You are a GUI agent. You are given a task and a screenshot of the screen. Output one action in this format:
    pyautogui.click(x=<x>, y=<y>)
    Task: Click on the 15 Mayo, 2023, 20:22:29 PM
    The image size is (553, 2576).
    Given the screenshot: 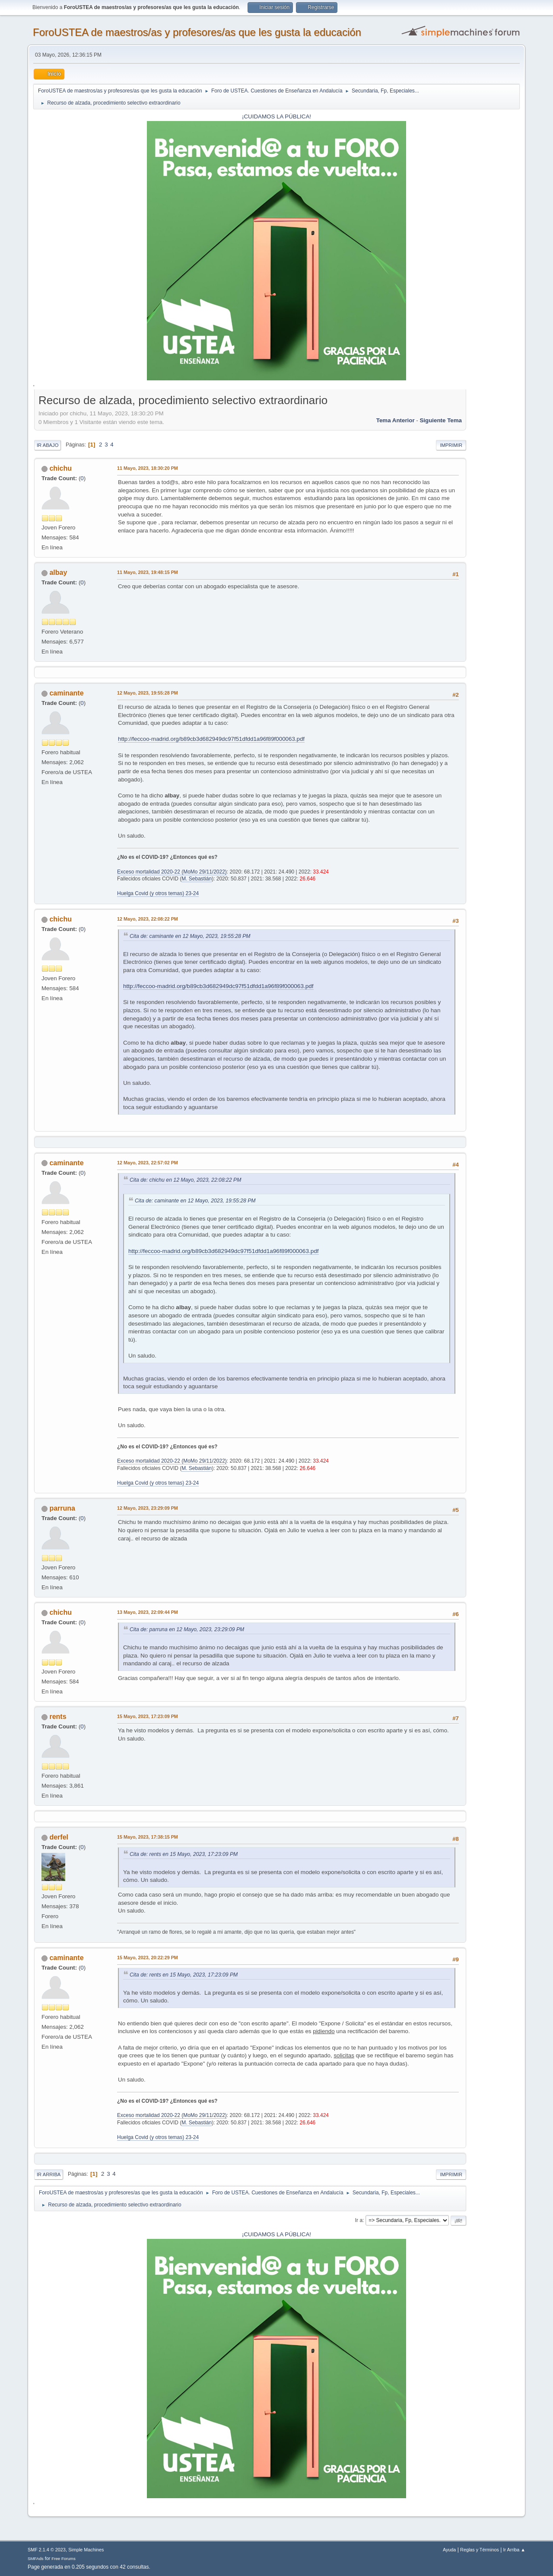 What is the action you would take?
    pyautogui.click(x=147, y=1957)
    